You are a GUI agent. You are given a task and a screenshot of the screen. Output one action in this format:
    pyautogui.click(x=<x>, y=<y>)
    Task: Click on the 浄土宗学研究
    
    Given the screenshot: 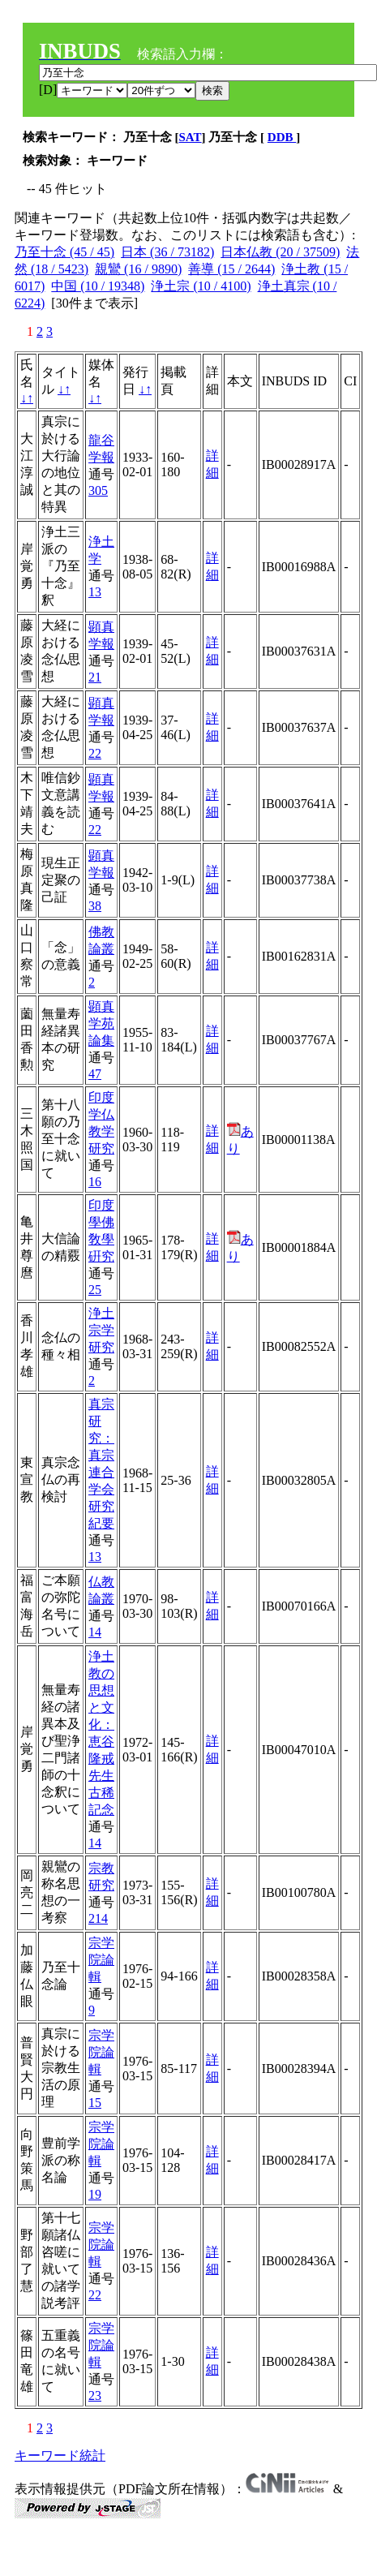 What is the action you would take?
    pyautogui.click(x=101, y=1330)
    